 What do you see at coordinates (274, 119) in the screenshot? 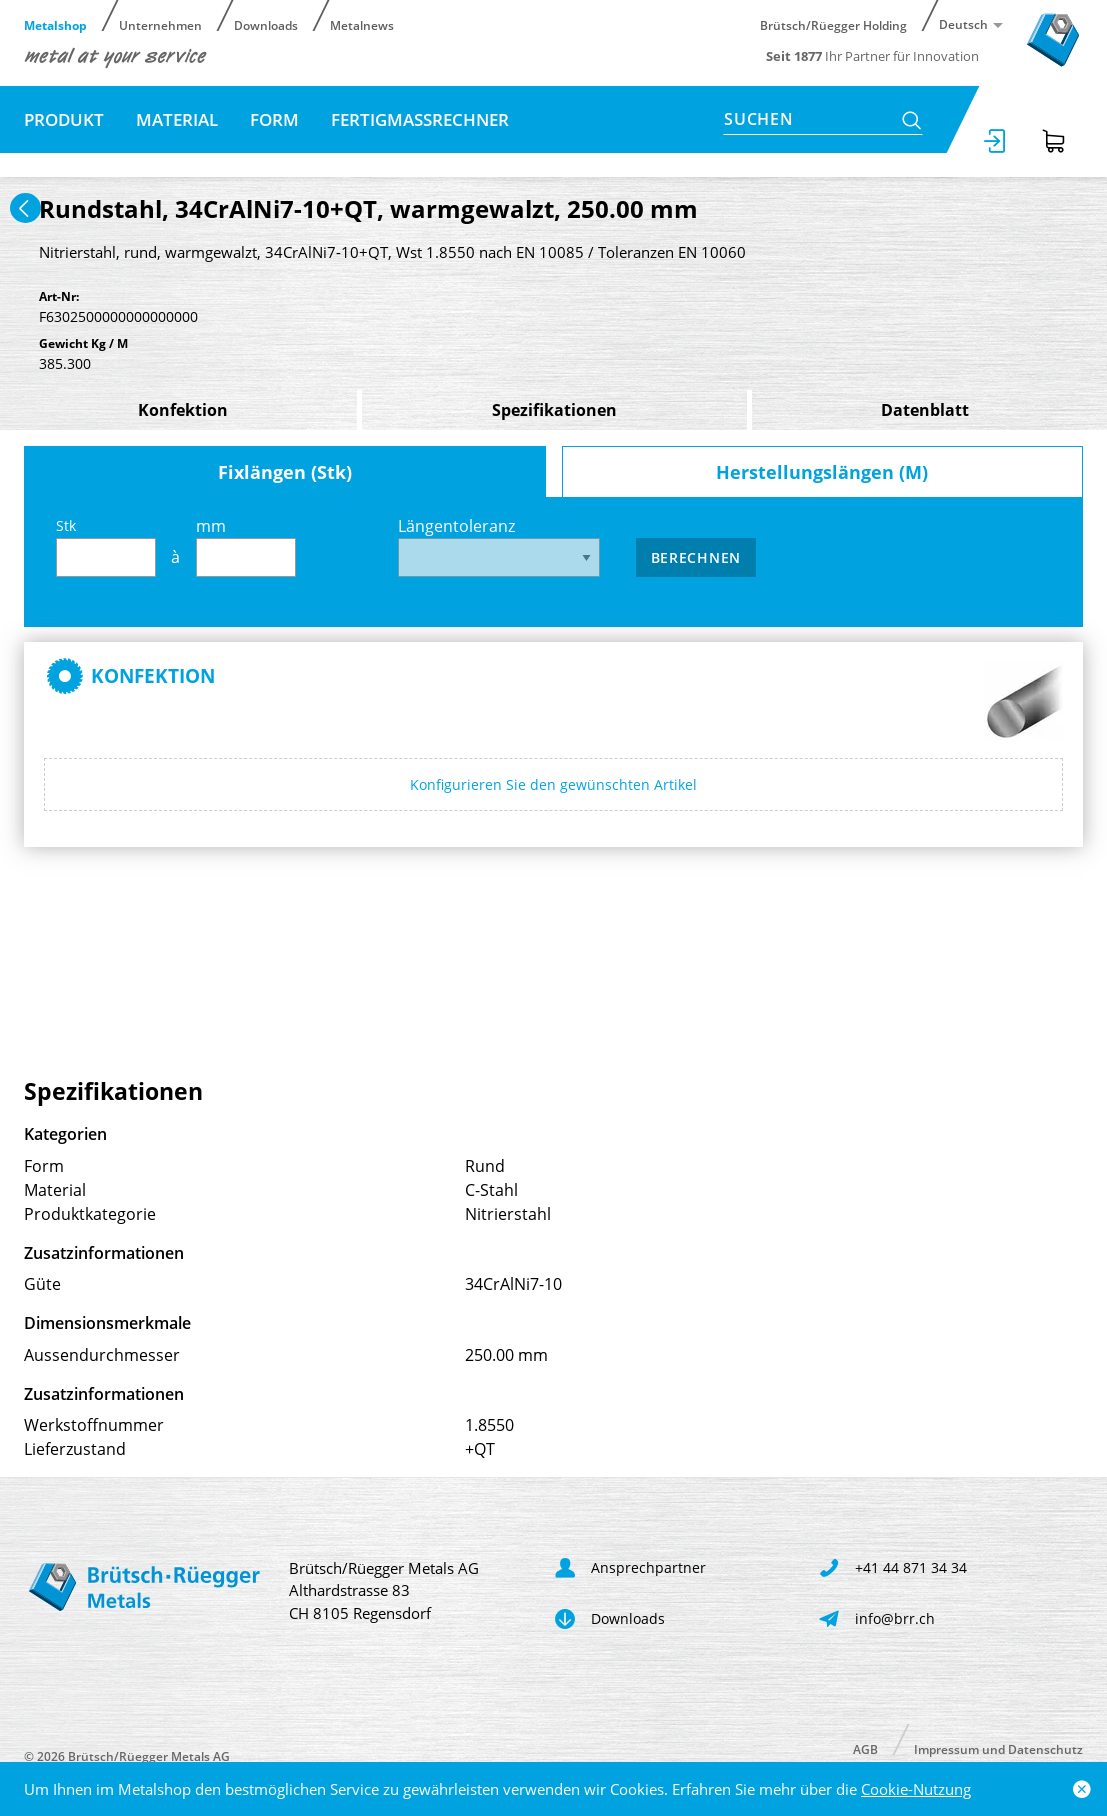
I see `Form` at bounding box center [274, 119].